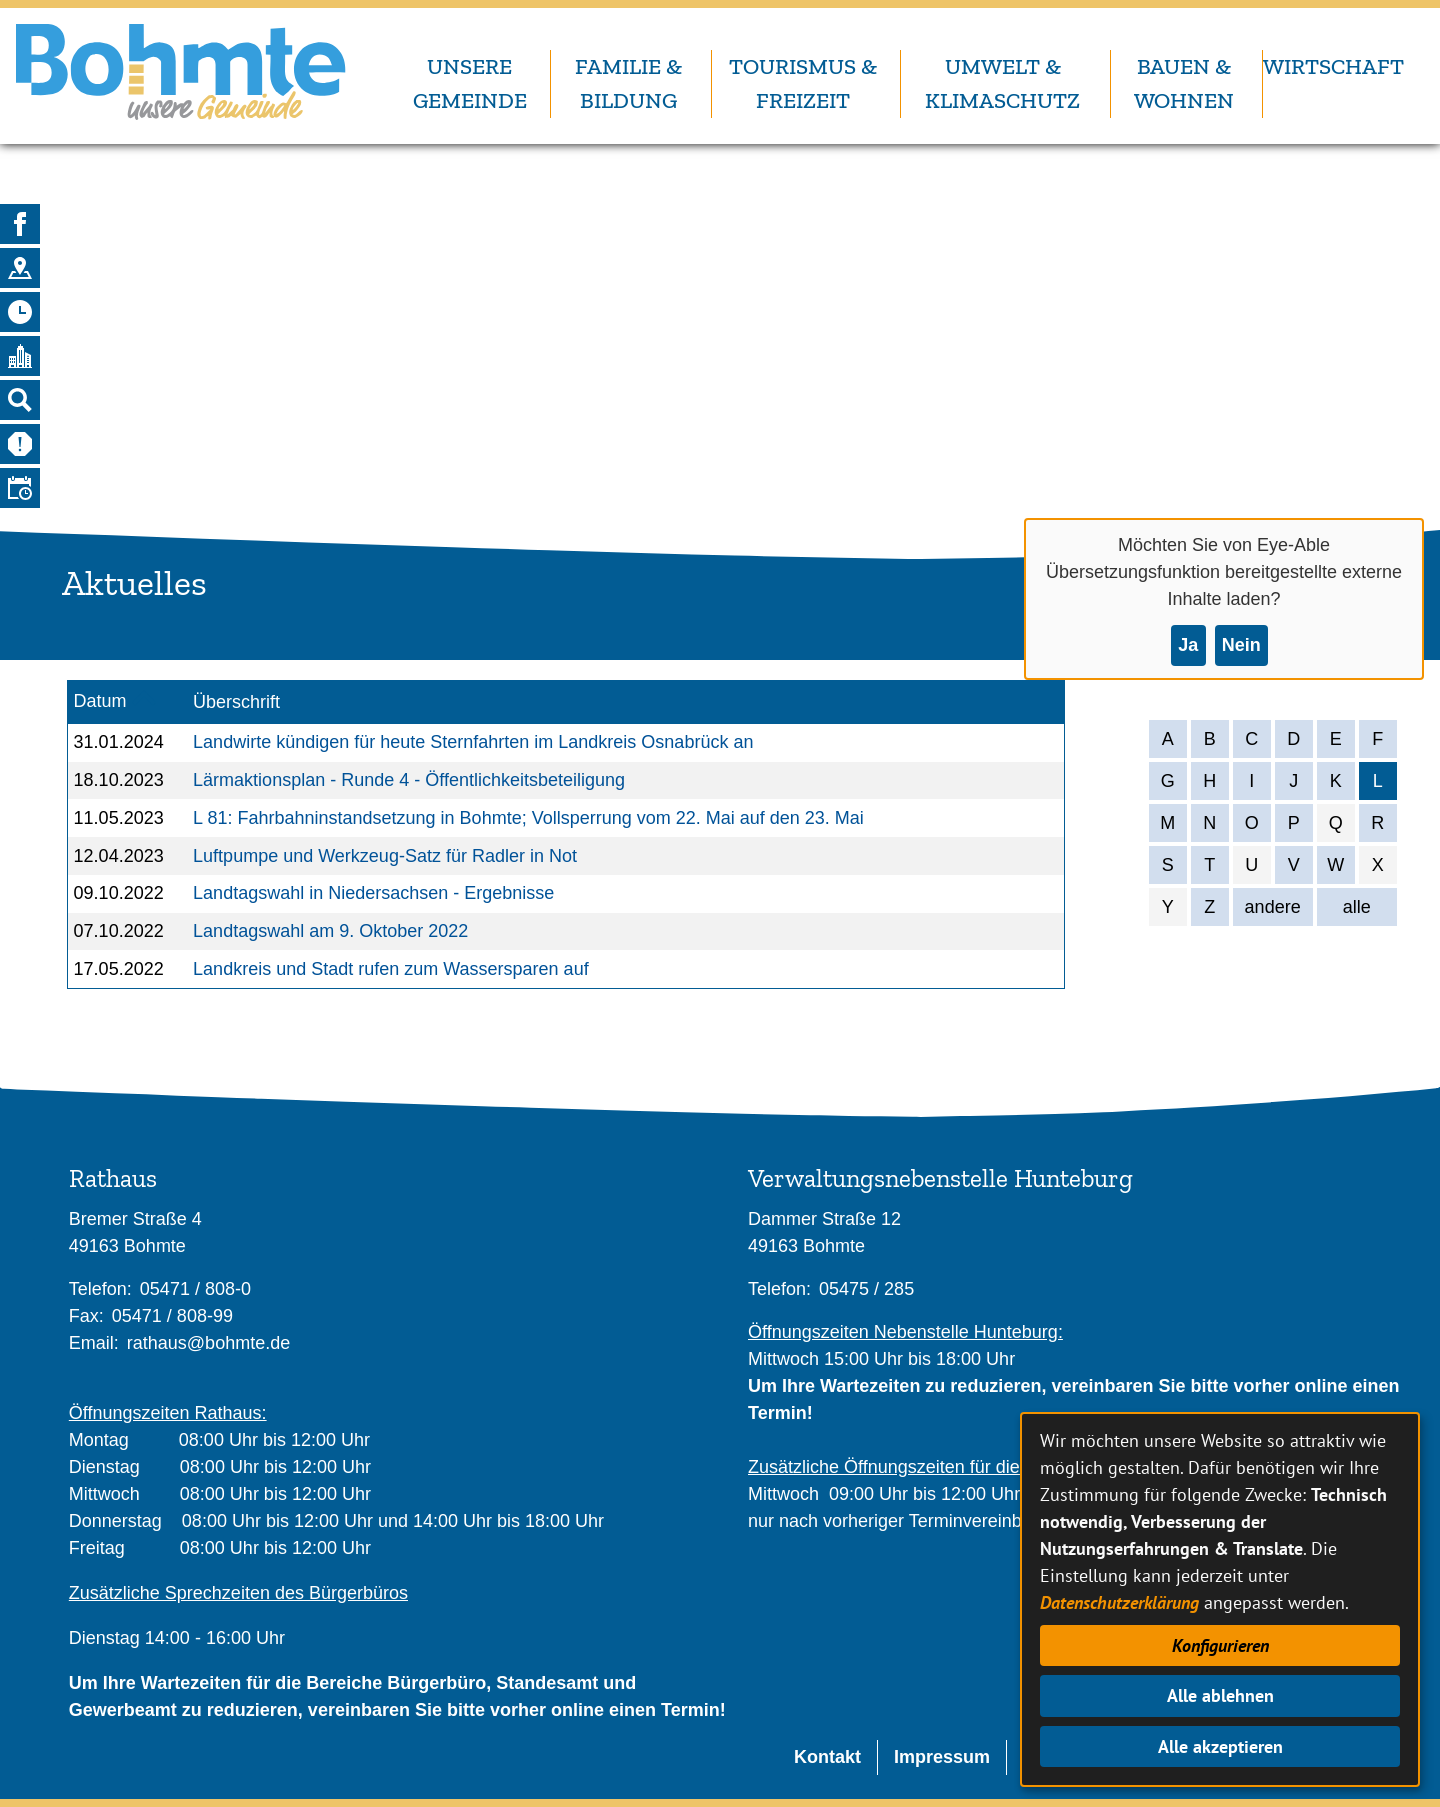 The image size is (1440, 1807). I want to click on Email:, so click(94, 1343).